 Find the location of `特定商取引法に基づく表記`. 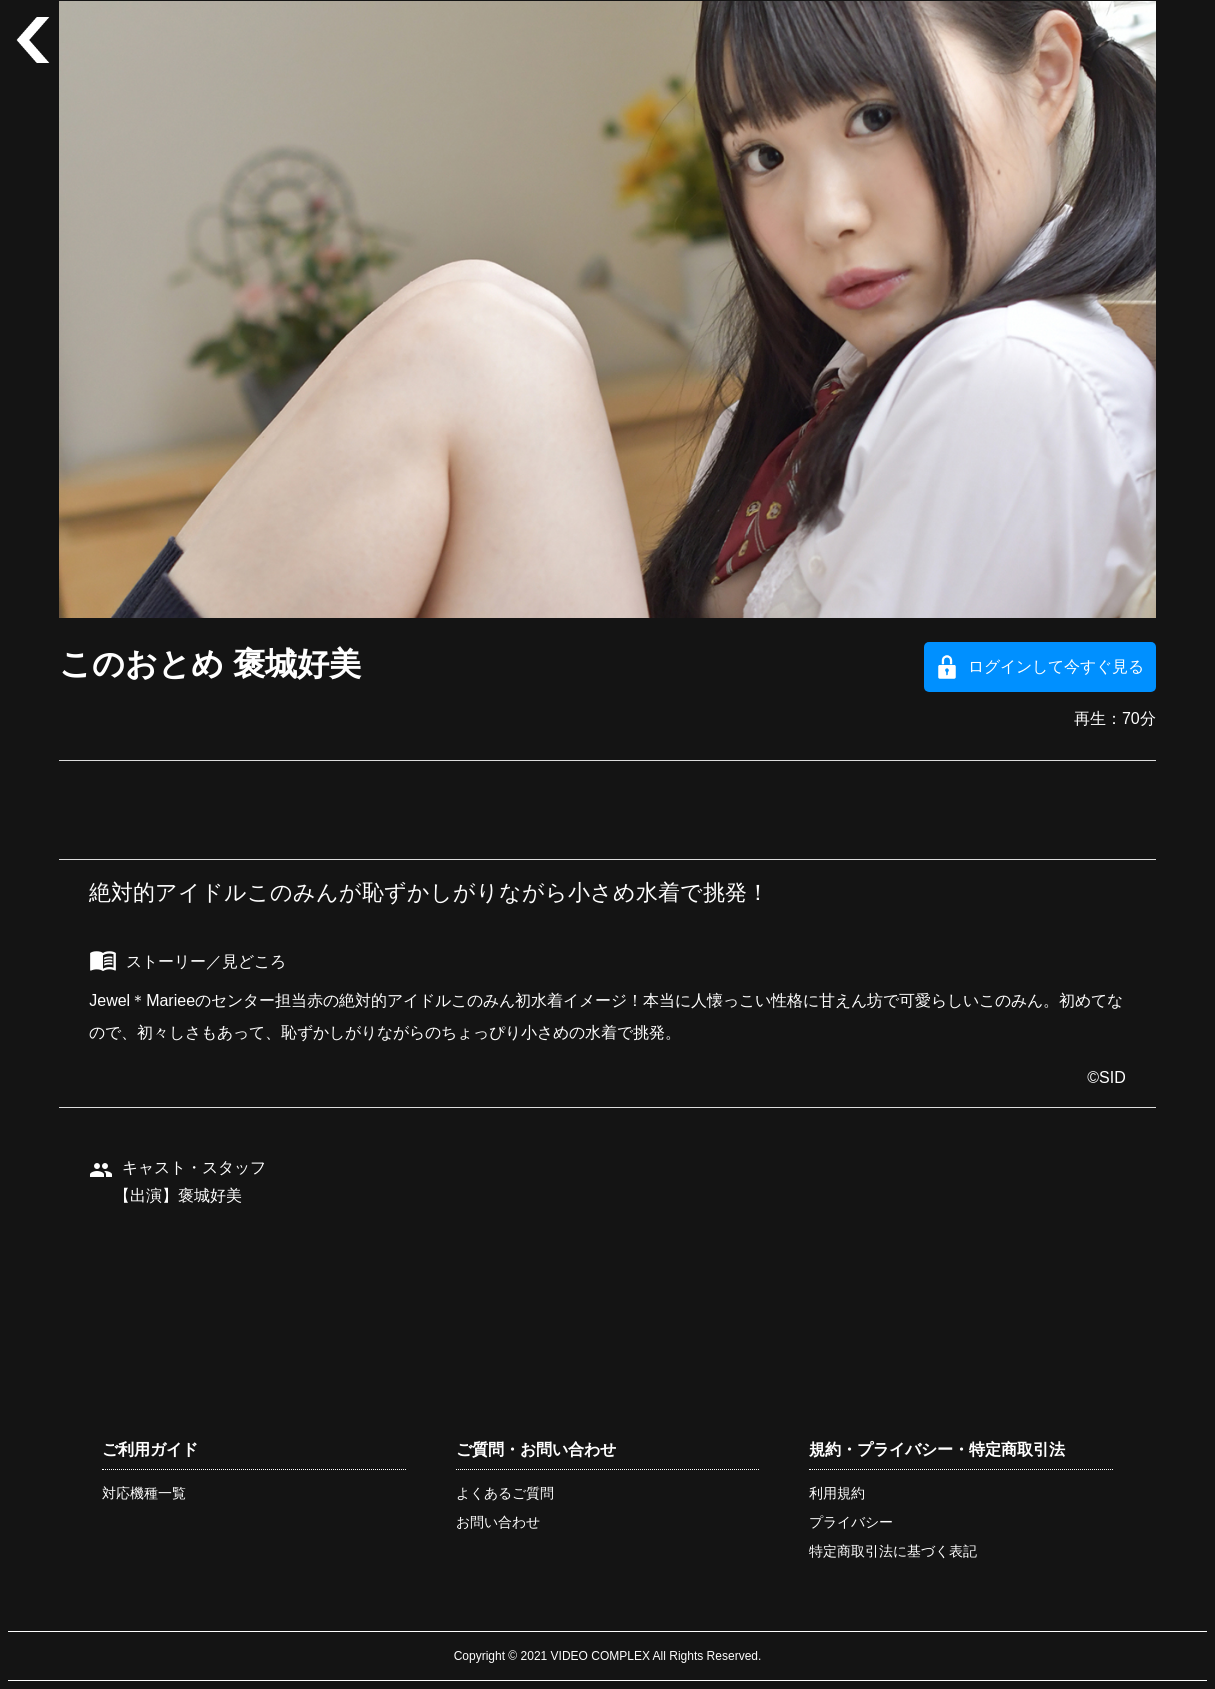

特定商取引法に基づく表記 is located at coordinates (893, 1551).